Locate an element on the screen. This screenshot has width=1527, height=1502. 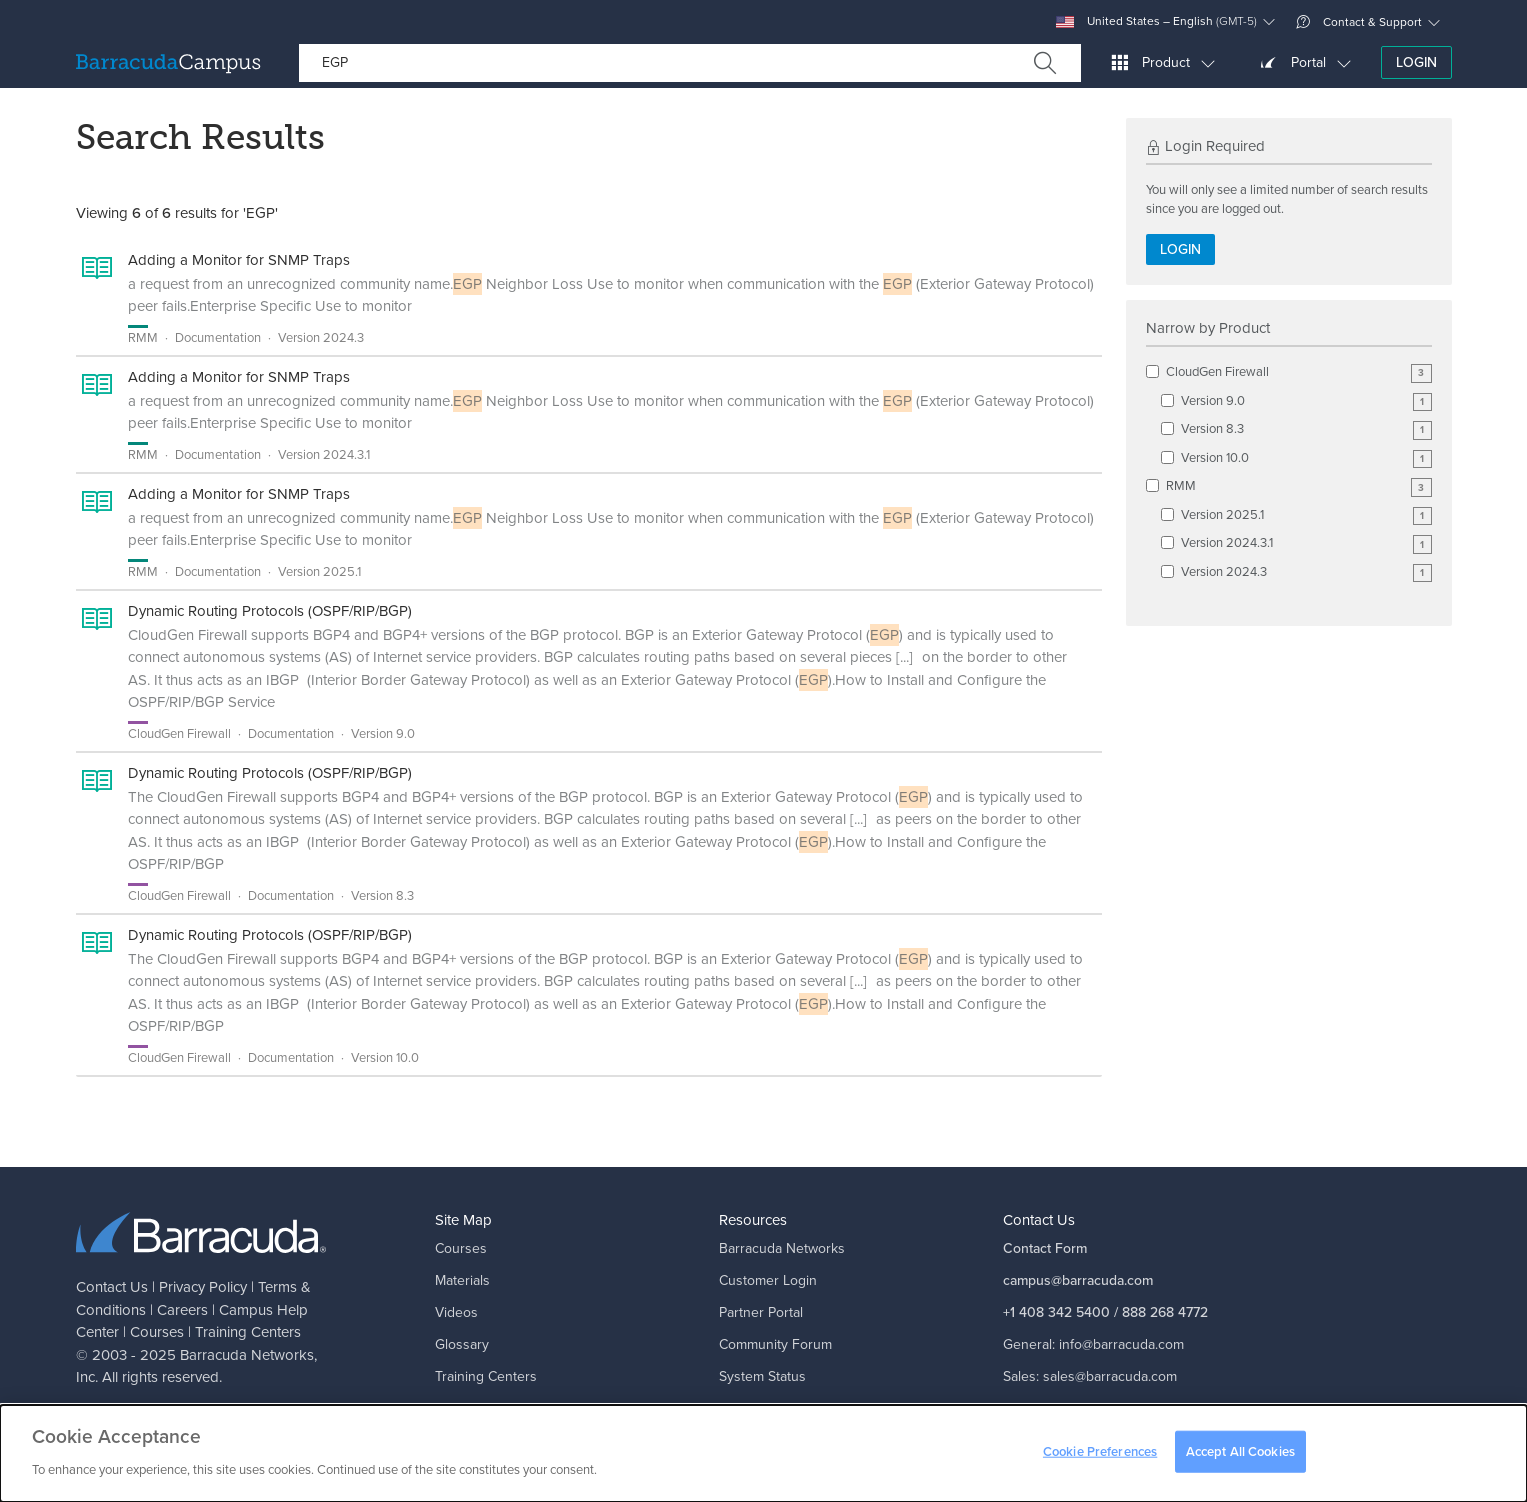
Contact Us is located at coordinates (112, 1287).